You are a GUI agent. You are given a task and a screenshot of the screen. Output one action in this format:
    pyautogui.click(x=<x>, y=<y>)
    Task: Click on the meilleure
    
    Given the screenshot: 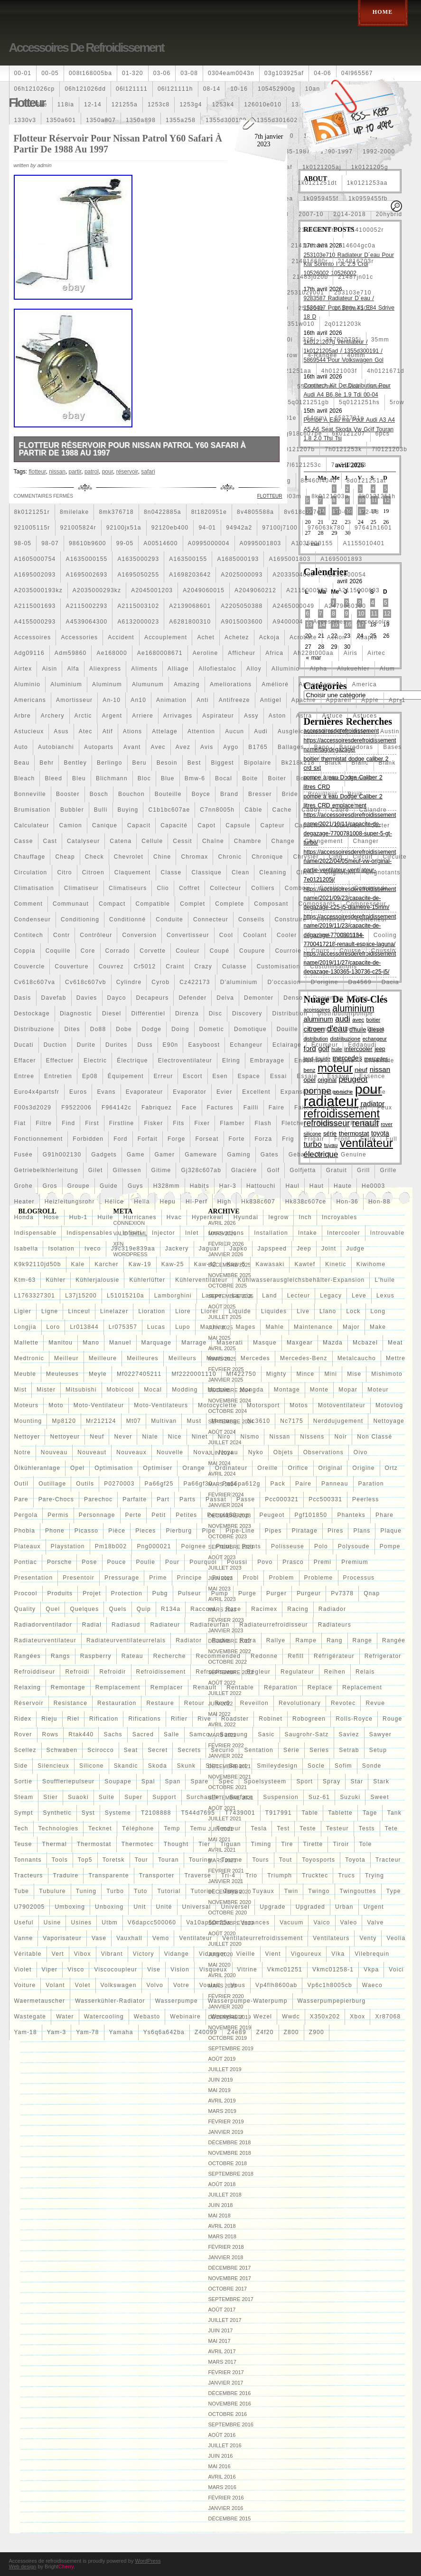 What is the action you would take?
    pyautogui.click(x=103, y=1358)
    